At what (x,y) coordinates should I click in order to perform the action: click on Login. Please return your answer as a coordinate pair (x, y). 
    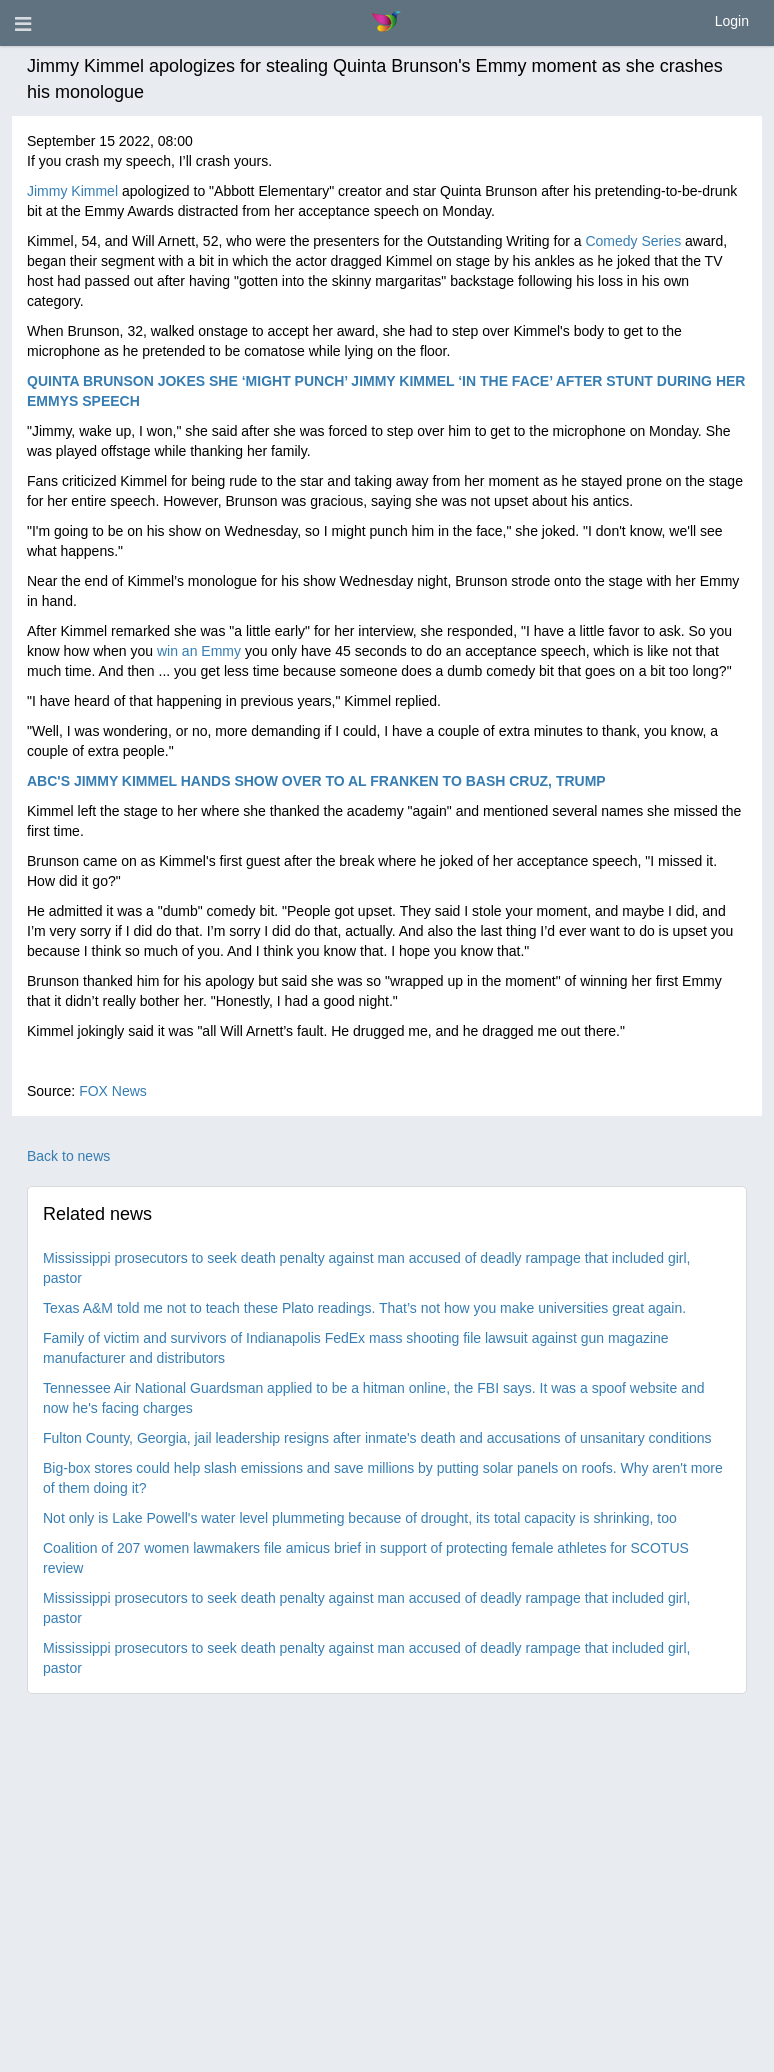
    Looking at the image, I should click on (732, 21).